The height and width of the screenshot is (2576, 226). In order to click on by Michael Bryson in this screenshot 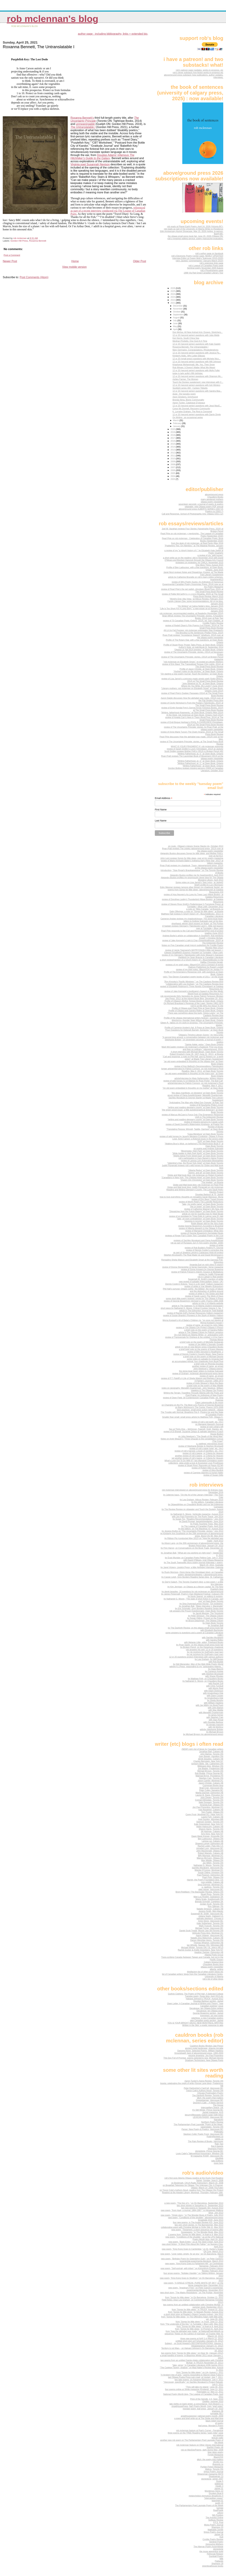, I will do `click(214, 1732)`.